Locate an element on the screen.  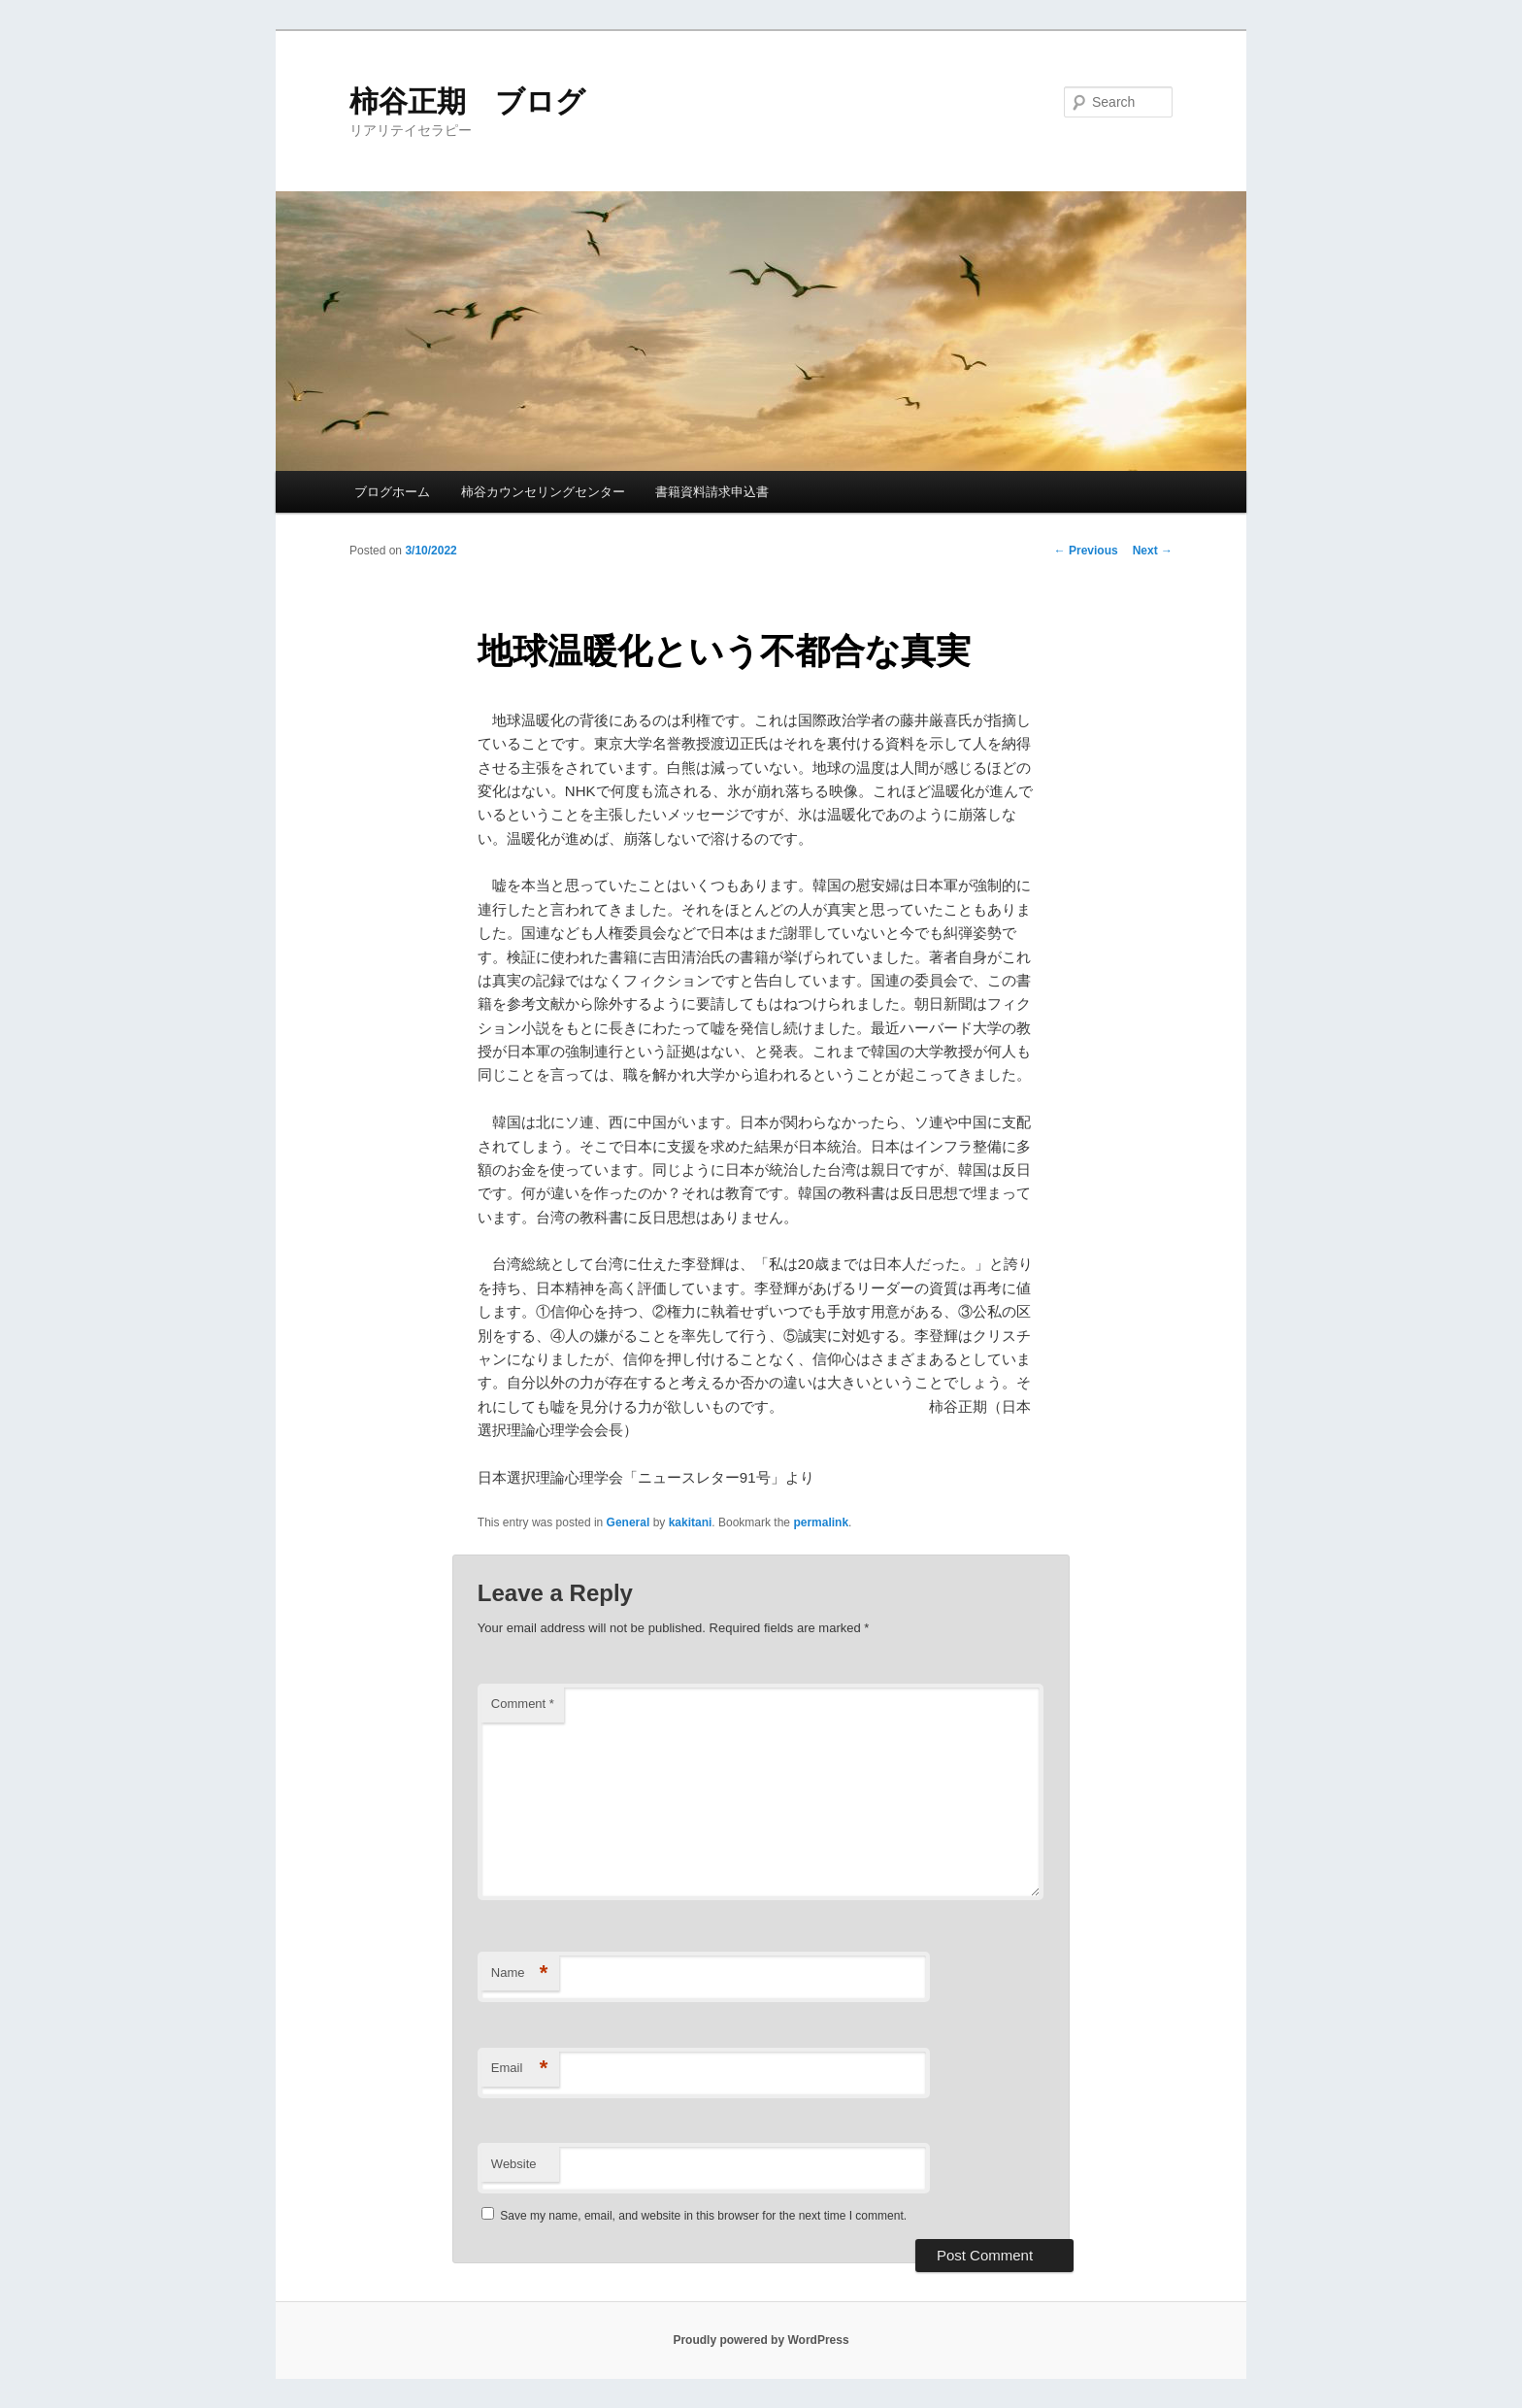
Website is located at coordinates (514, 2164).